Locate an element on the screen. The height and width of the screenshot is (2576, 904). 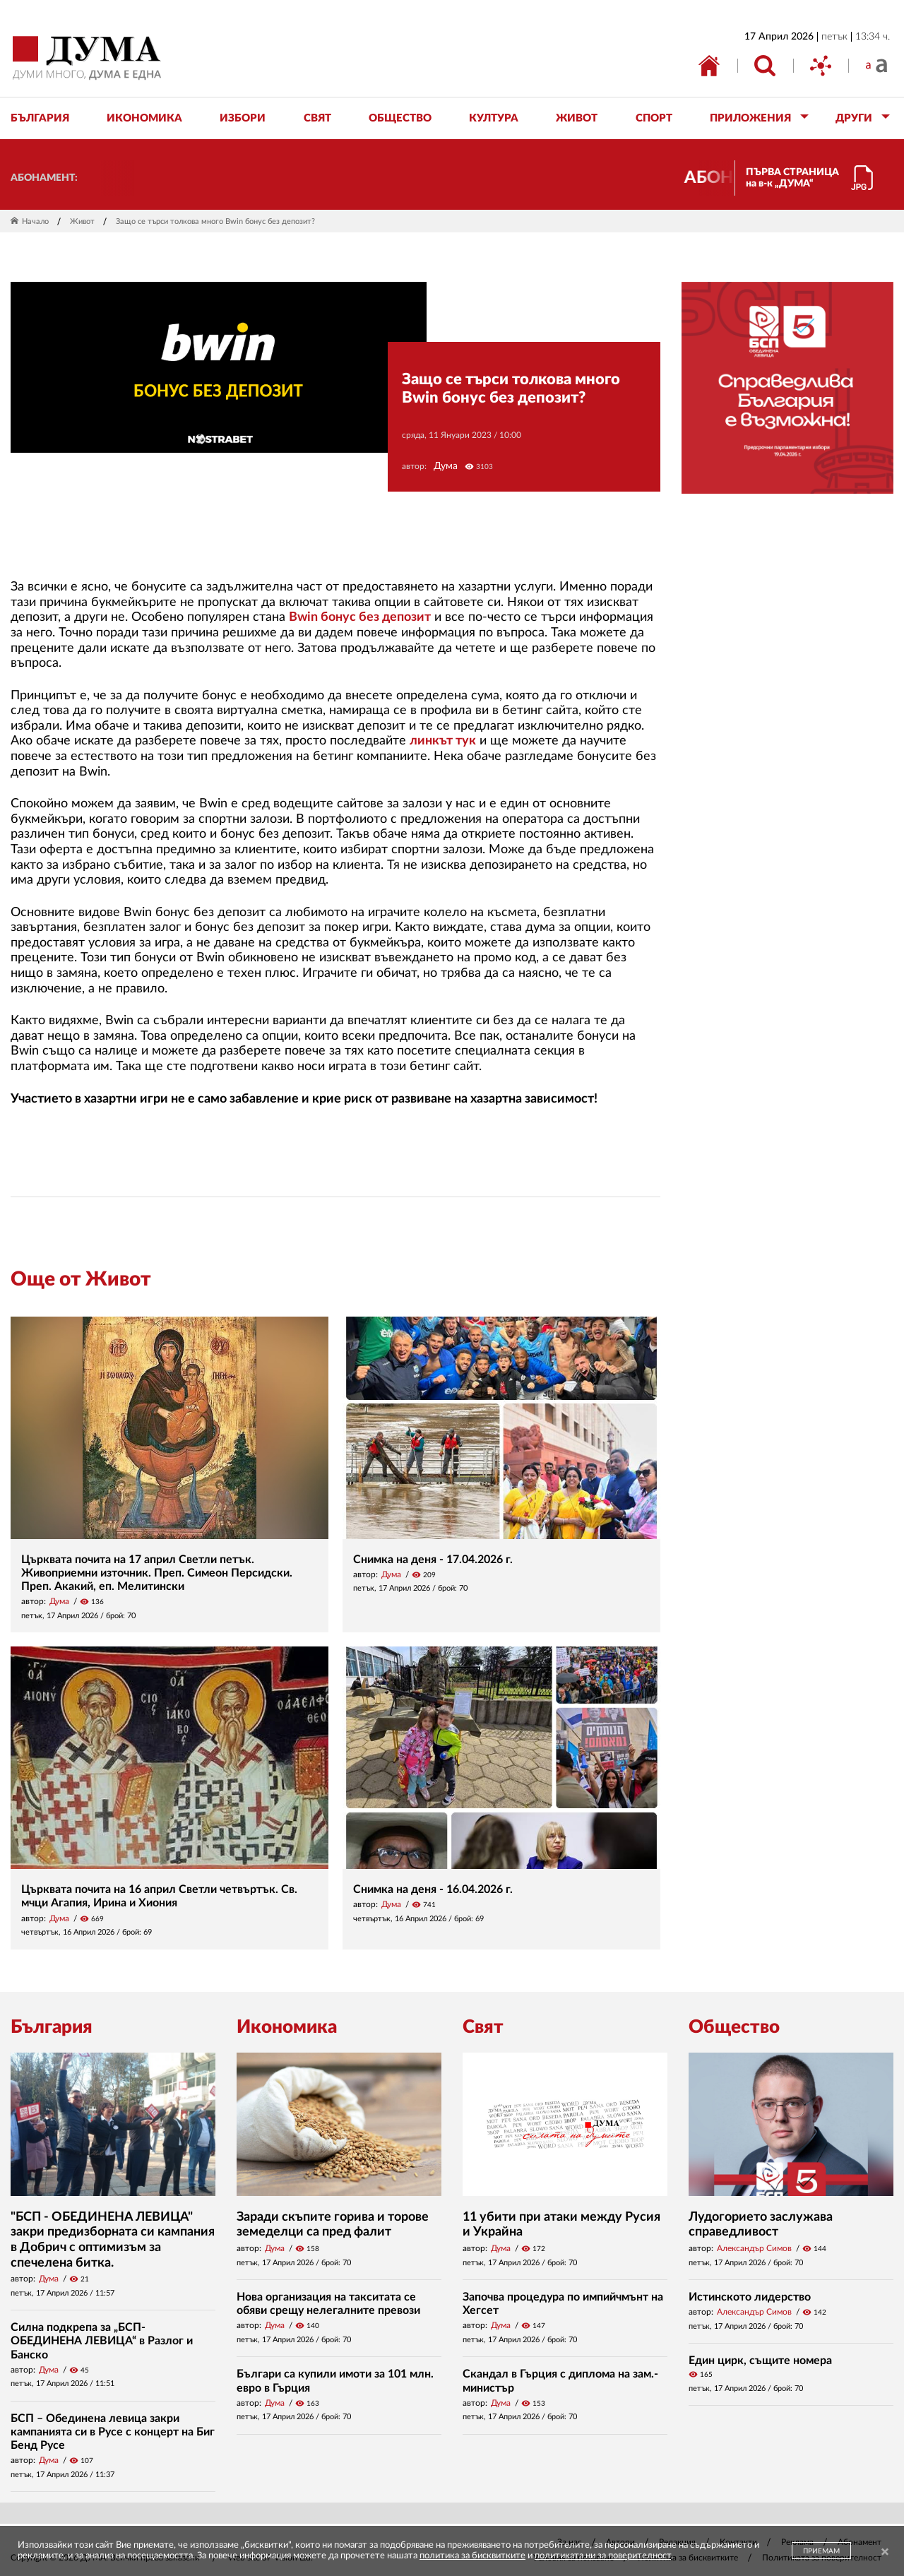
линкът тук is located at coordinates (443, 741).